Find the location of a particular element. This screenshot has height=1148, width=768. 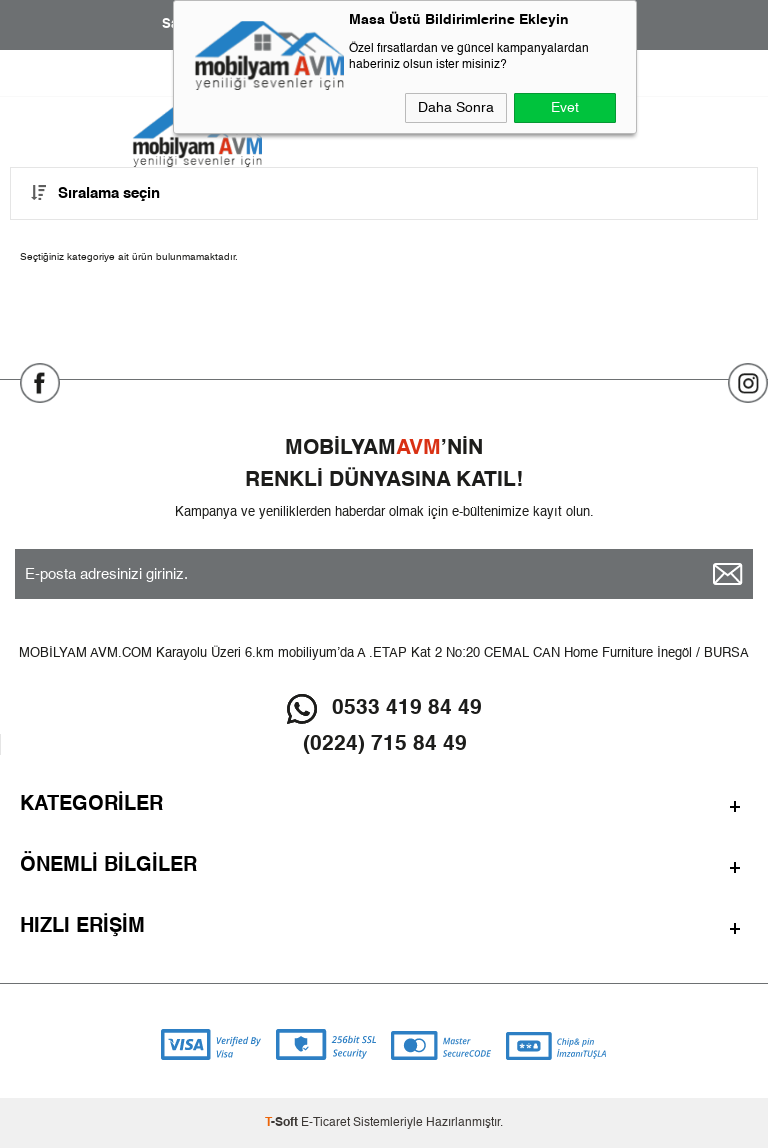

Daha Sonra is located at coordinates (456, 108).